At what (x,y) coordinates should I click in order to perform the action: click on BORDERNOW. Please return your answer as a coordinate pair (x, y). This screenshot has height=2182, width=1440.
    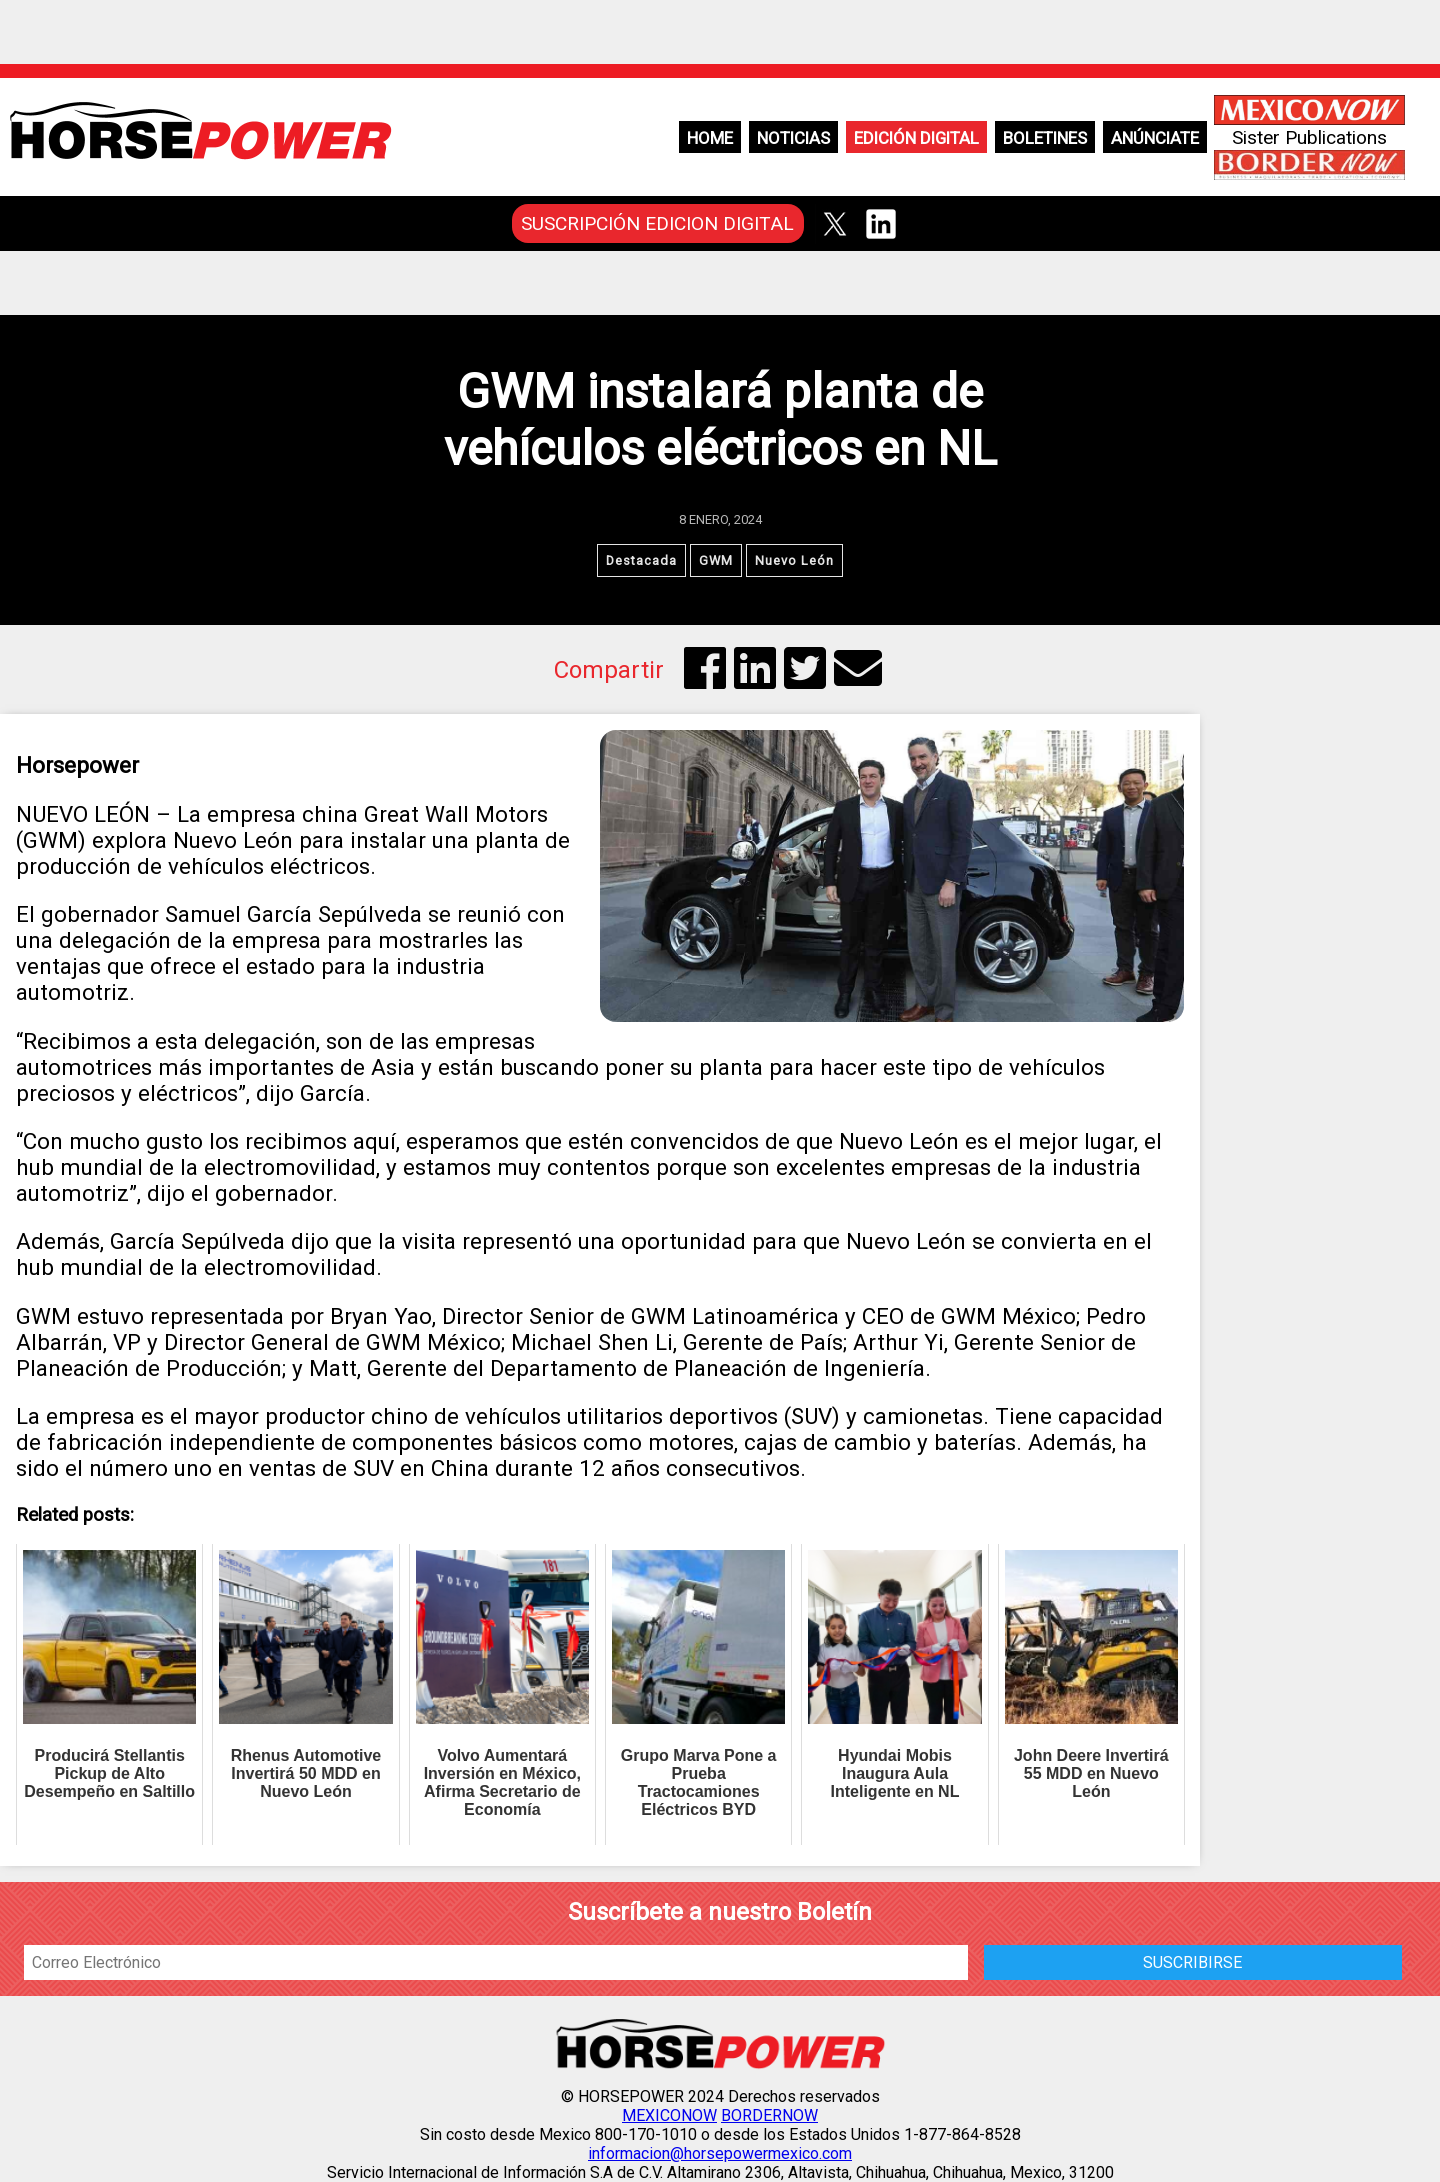
    Looking at the image, I should click on (769, 2115).